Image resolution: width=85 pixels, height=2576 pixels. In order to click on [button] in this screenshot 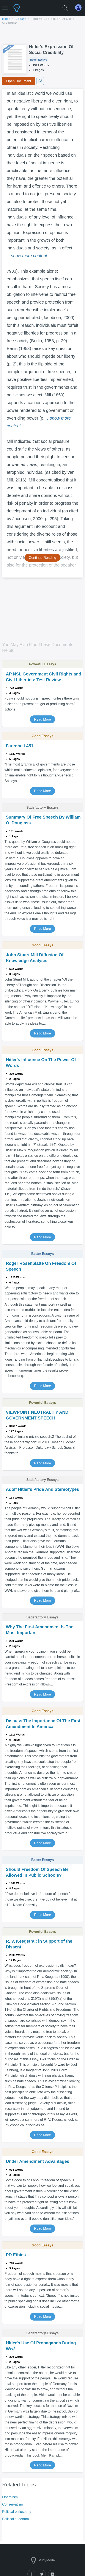, I will do `click(5, 6)`.